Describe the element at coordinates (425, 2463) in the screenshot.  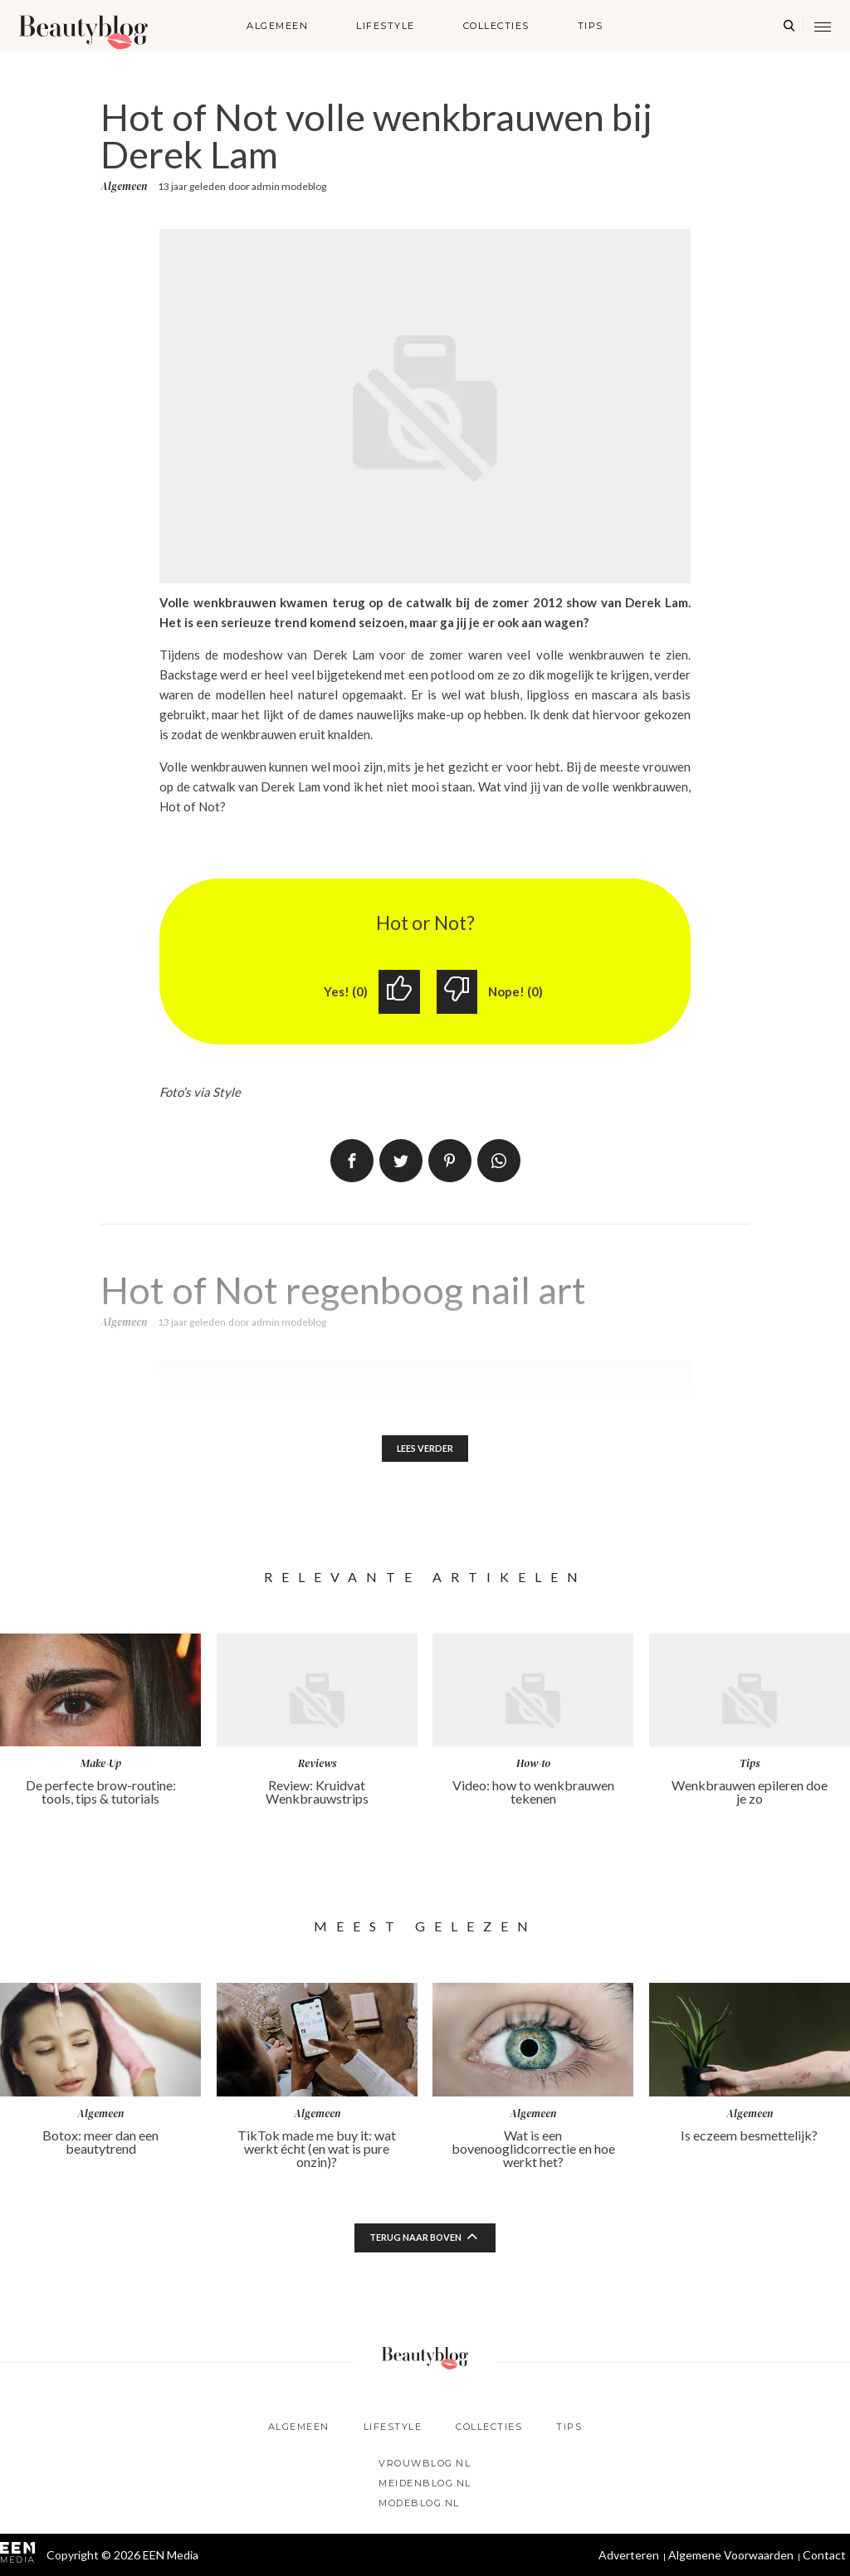
I see `Vrouwblog.nl` at that location.